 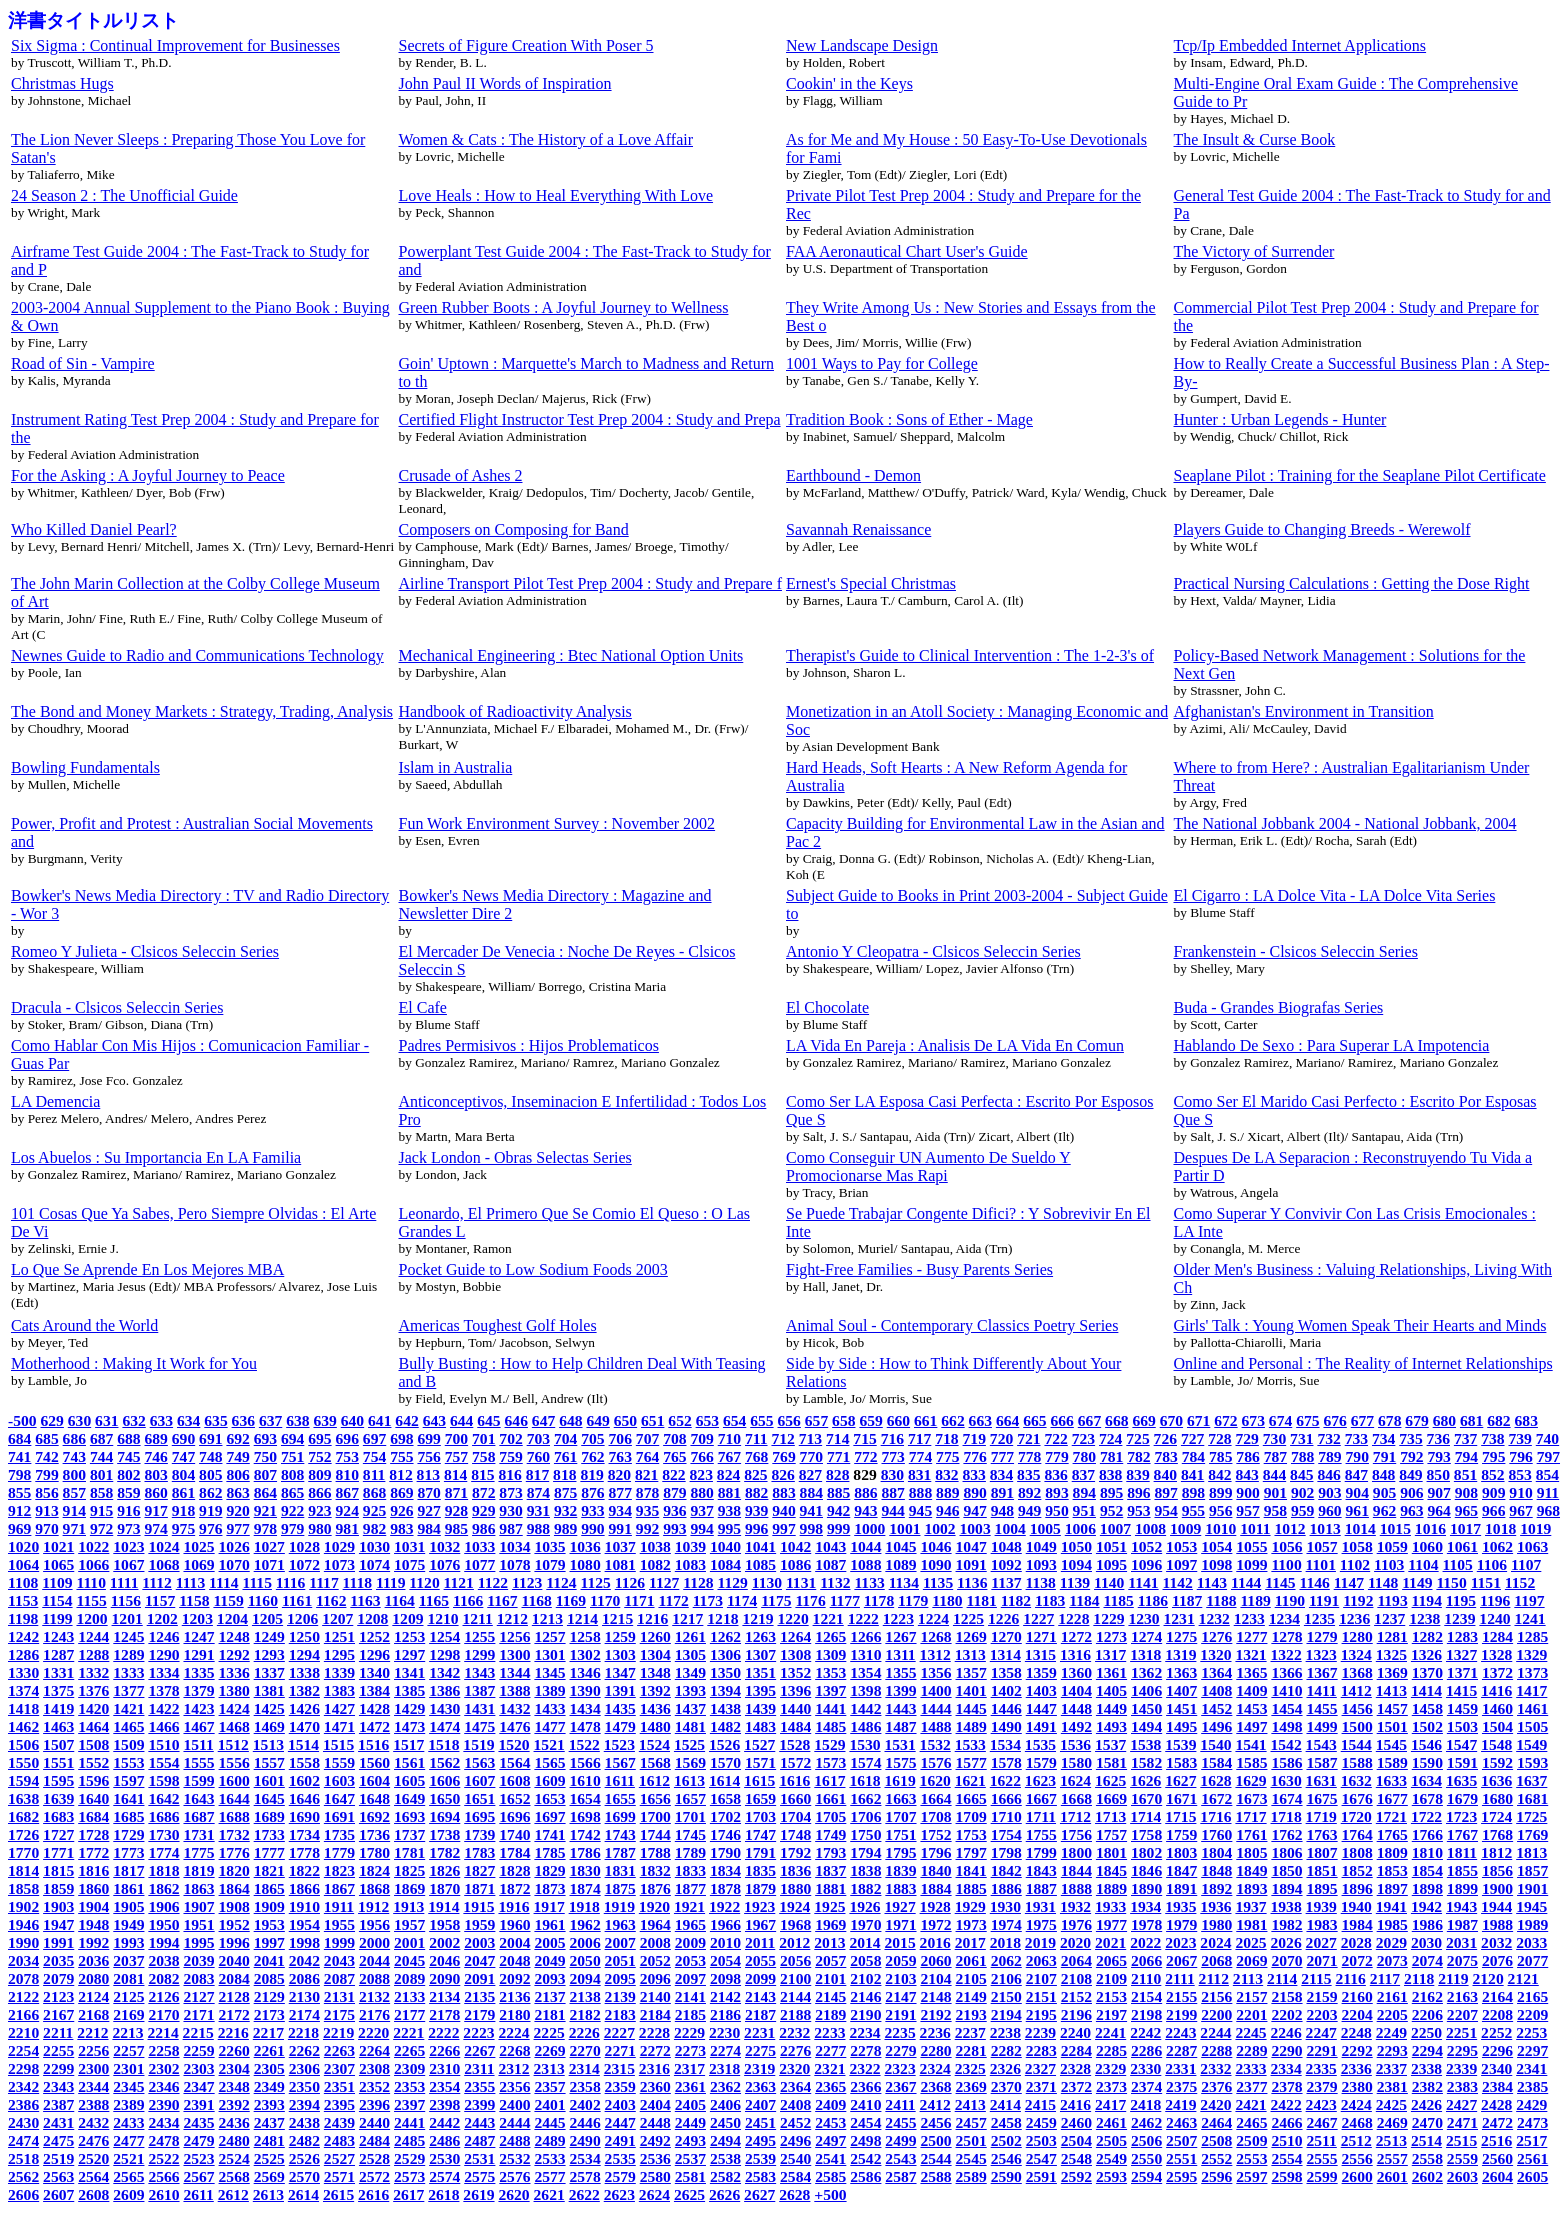 What do you see at coordinates (1462, 1870) in the screenshot?
I see `1855` at bounding box center [1462, 1870].